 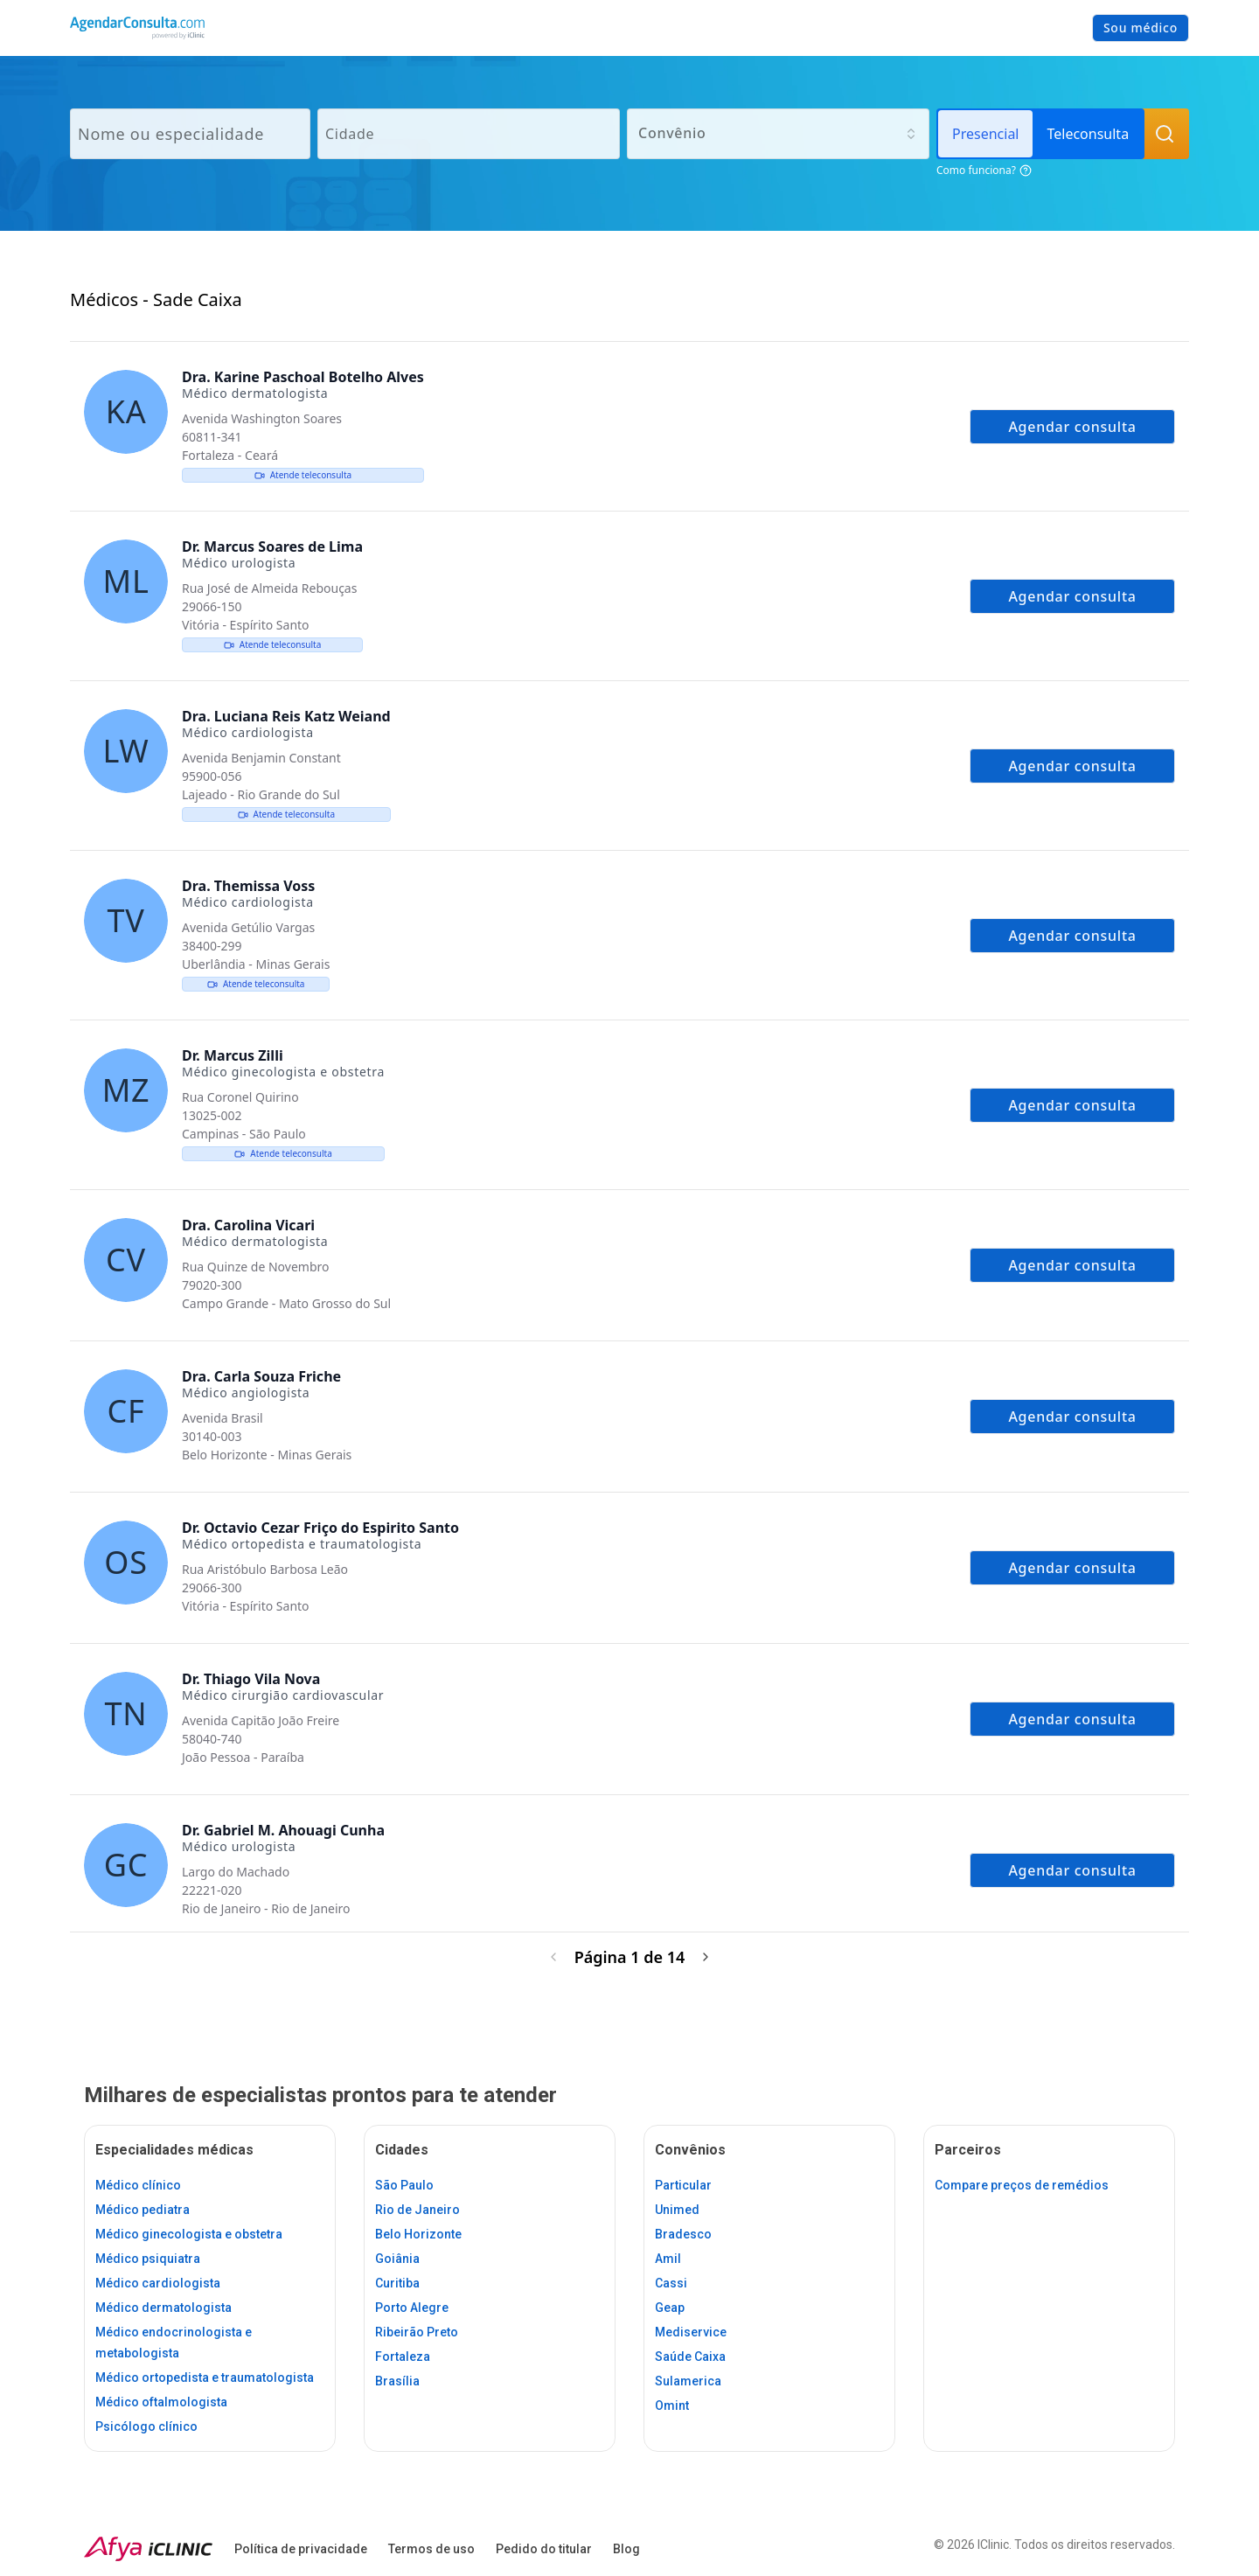 What do you see at coordinates (688, 2381) in the screenshot?
I see `Sulamerica` at bounding box center [688, 2381].